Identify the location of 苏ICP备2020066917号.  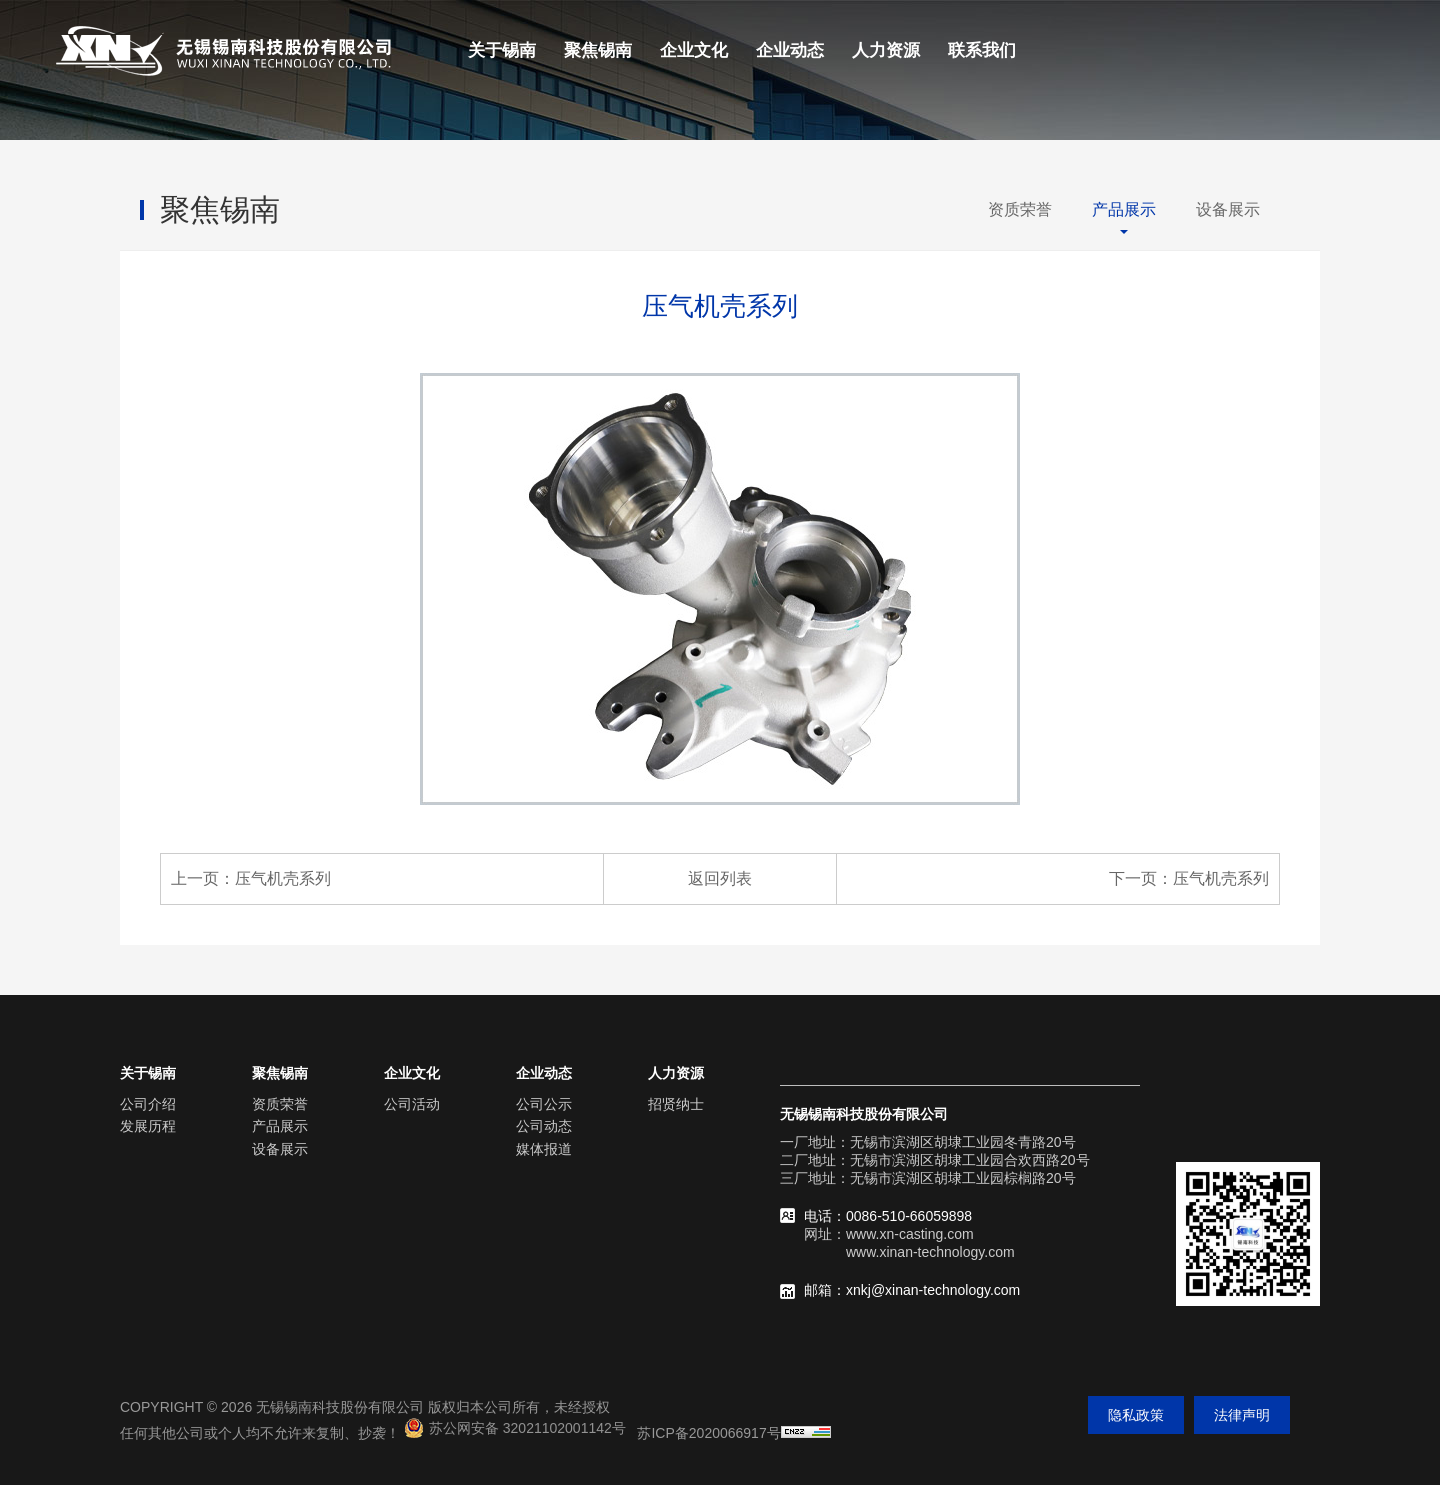
(708, 1433).